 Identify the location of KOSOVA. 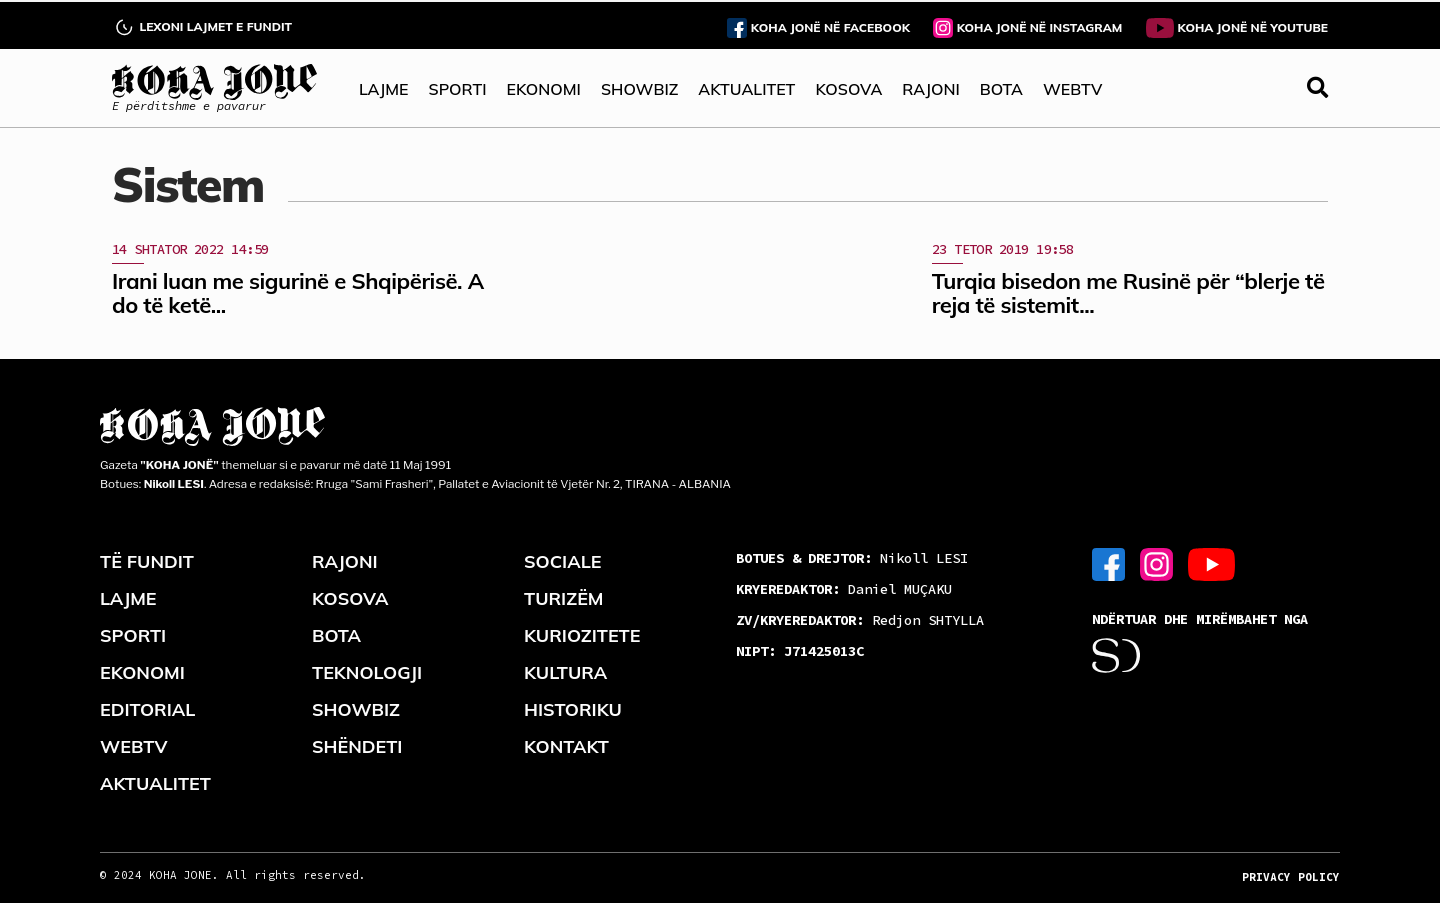
(848, 89).